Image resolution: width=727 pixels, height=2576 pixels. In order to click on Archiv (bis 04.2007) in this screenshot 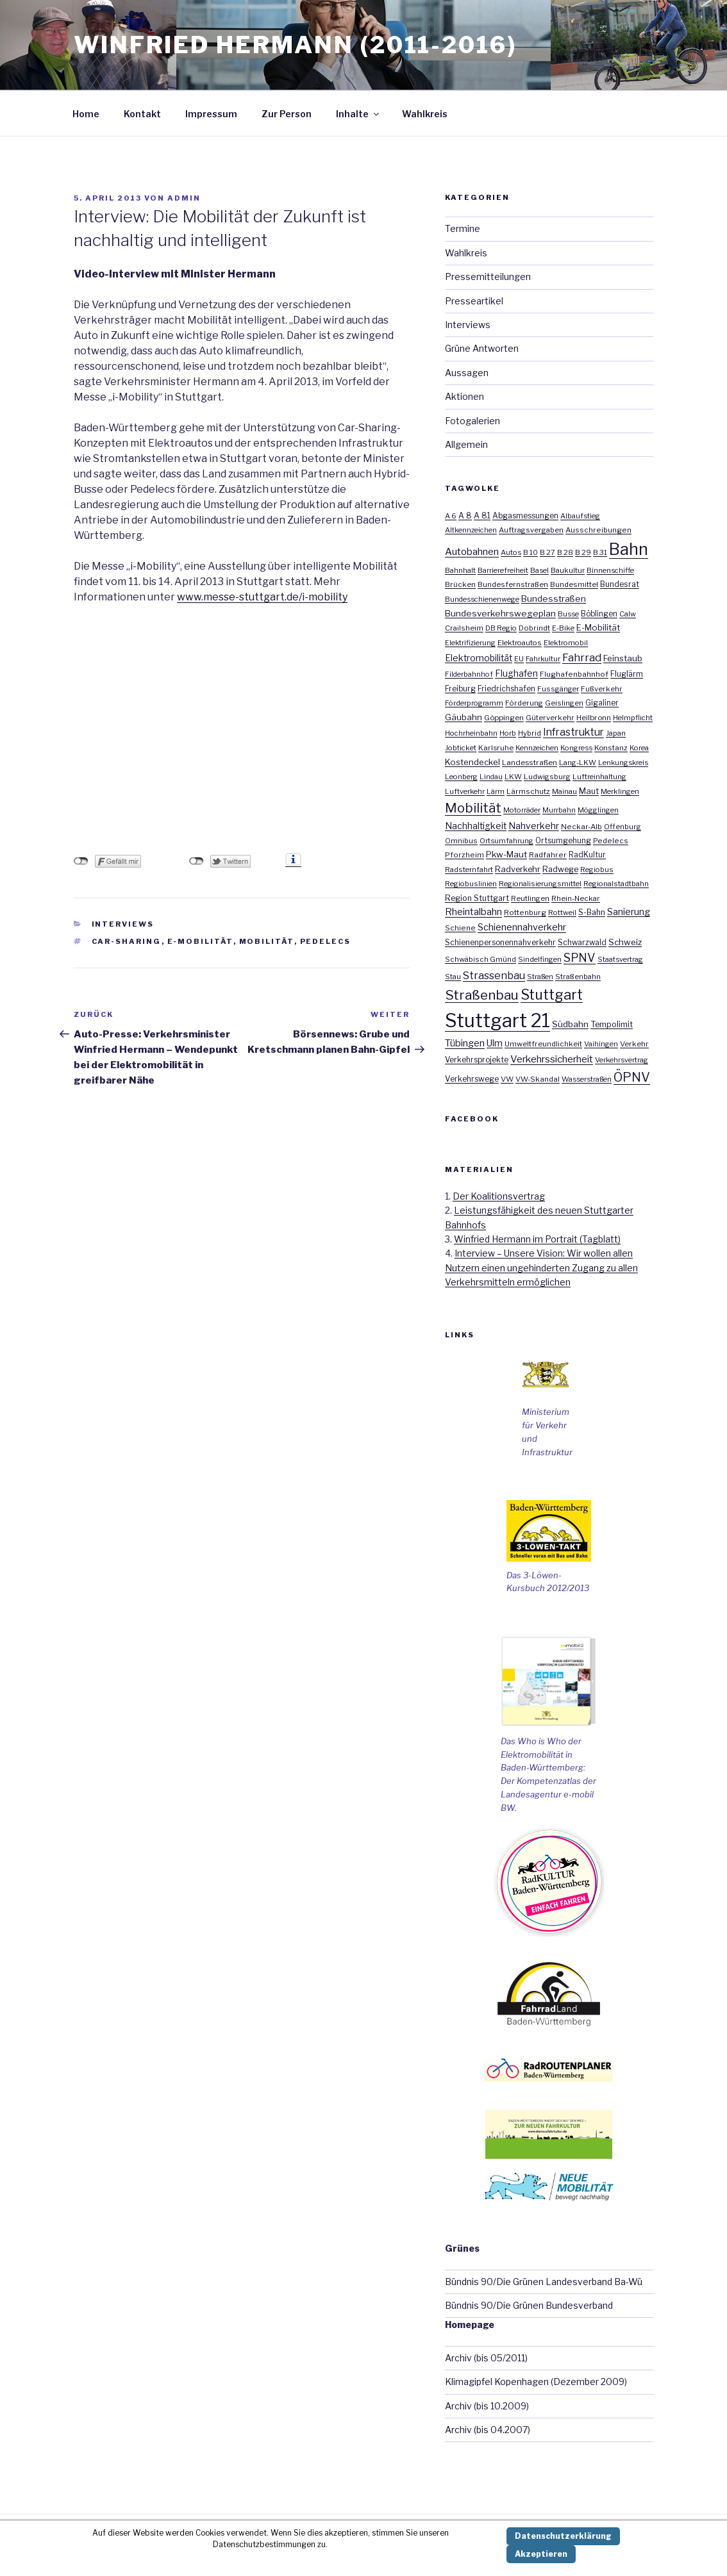, I will do `click(487, 2429)`.